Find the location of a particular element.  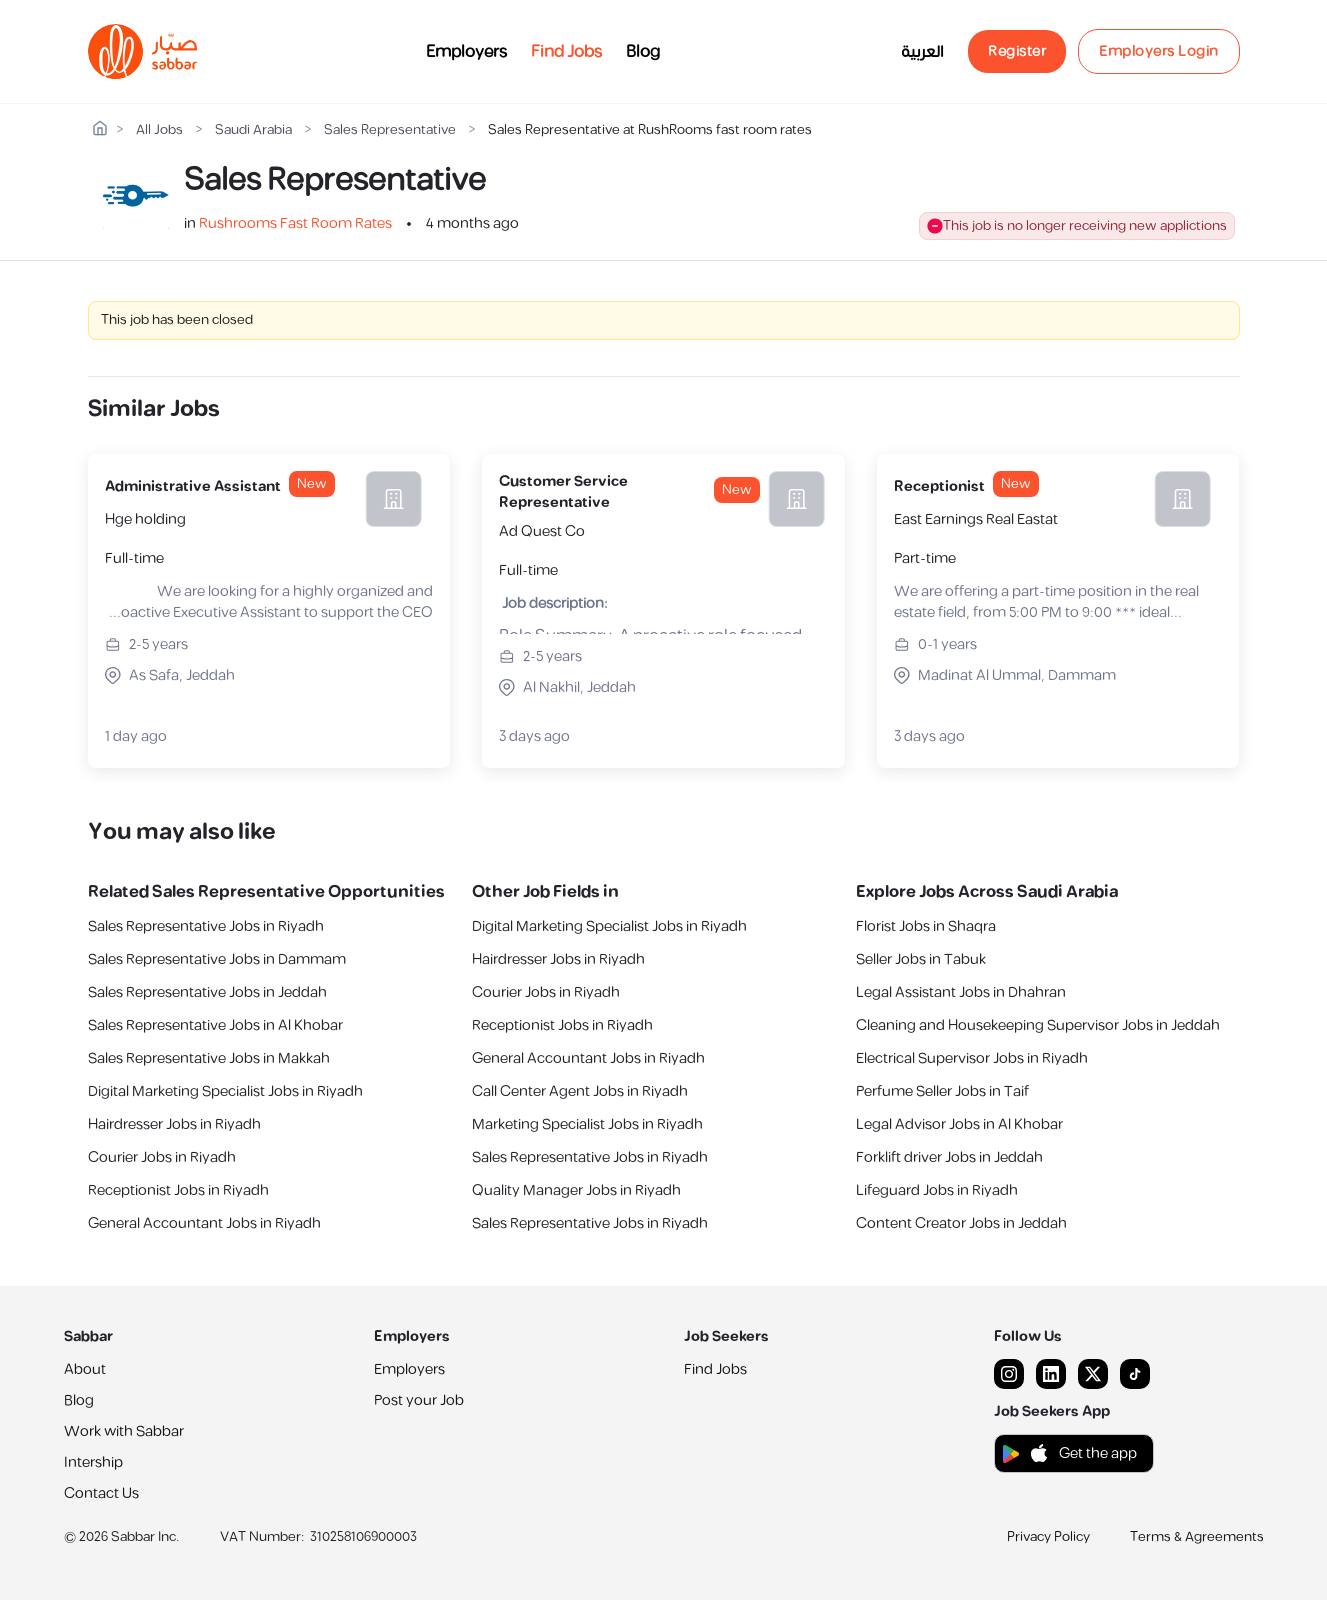

Call Center Agent Jobs in Riyadh is located at coordinates (580, 1091).